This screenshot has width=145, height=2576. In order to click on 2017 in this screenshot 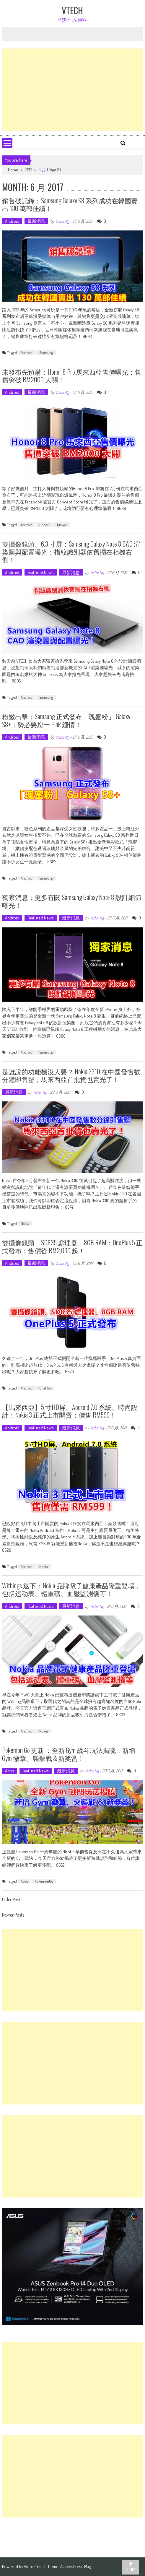, I will do `click(28, 170)`.